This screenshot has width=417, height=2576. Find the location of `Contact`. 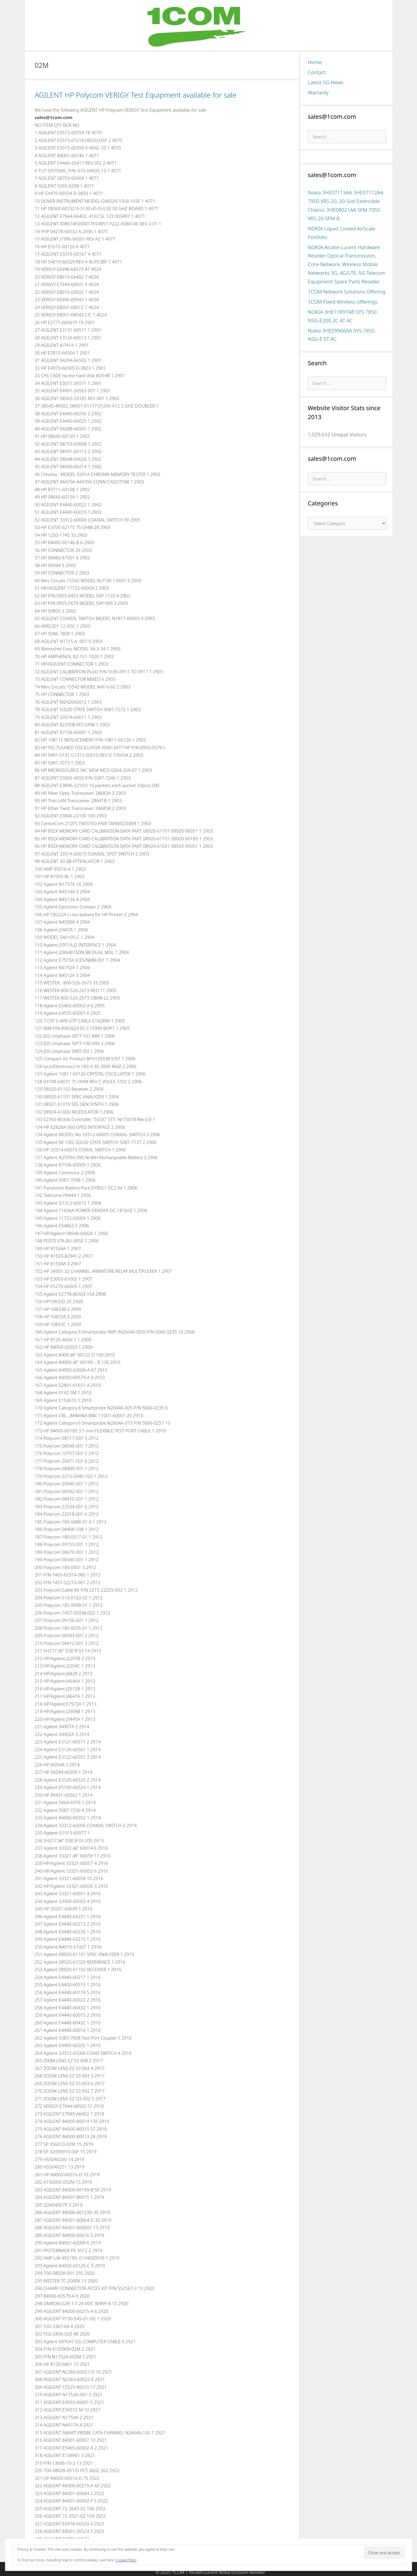

Contact is located at coordinates (317, 72).